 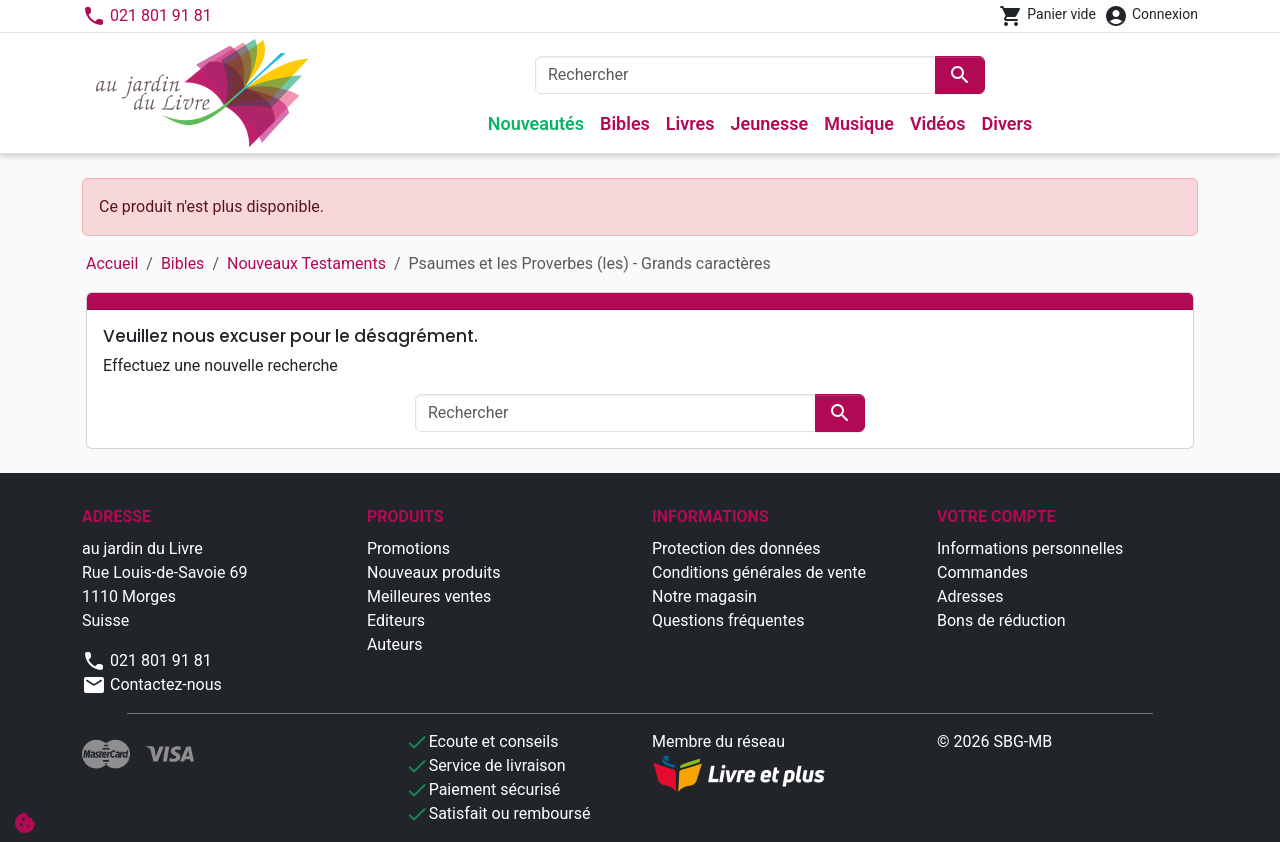 What do you see at coordinates (112, 263) in the screenshot?
I see `Accueil` at bounding box center [112, 263].